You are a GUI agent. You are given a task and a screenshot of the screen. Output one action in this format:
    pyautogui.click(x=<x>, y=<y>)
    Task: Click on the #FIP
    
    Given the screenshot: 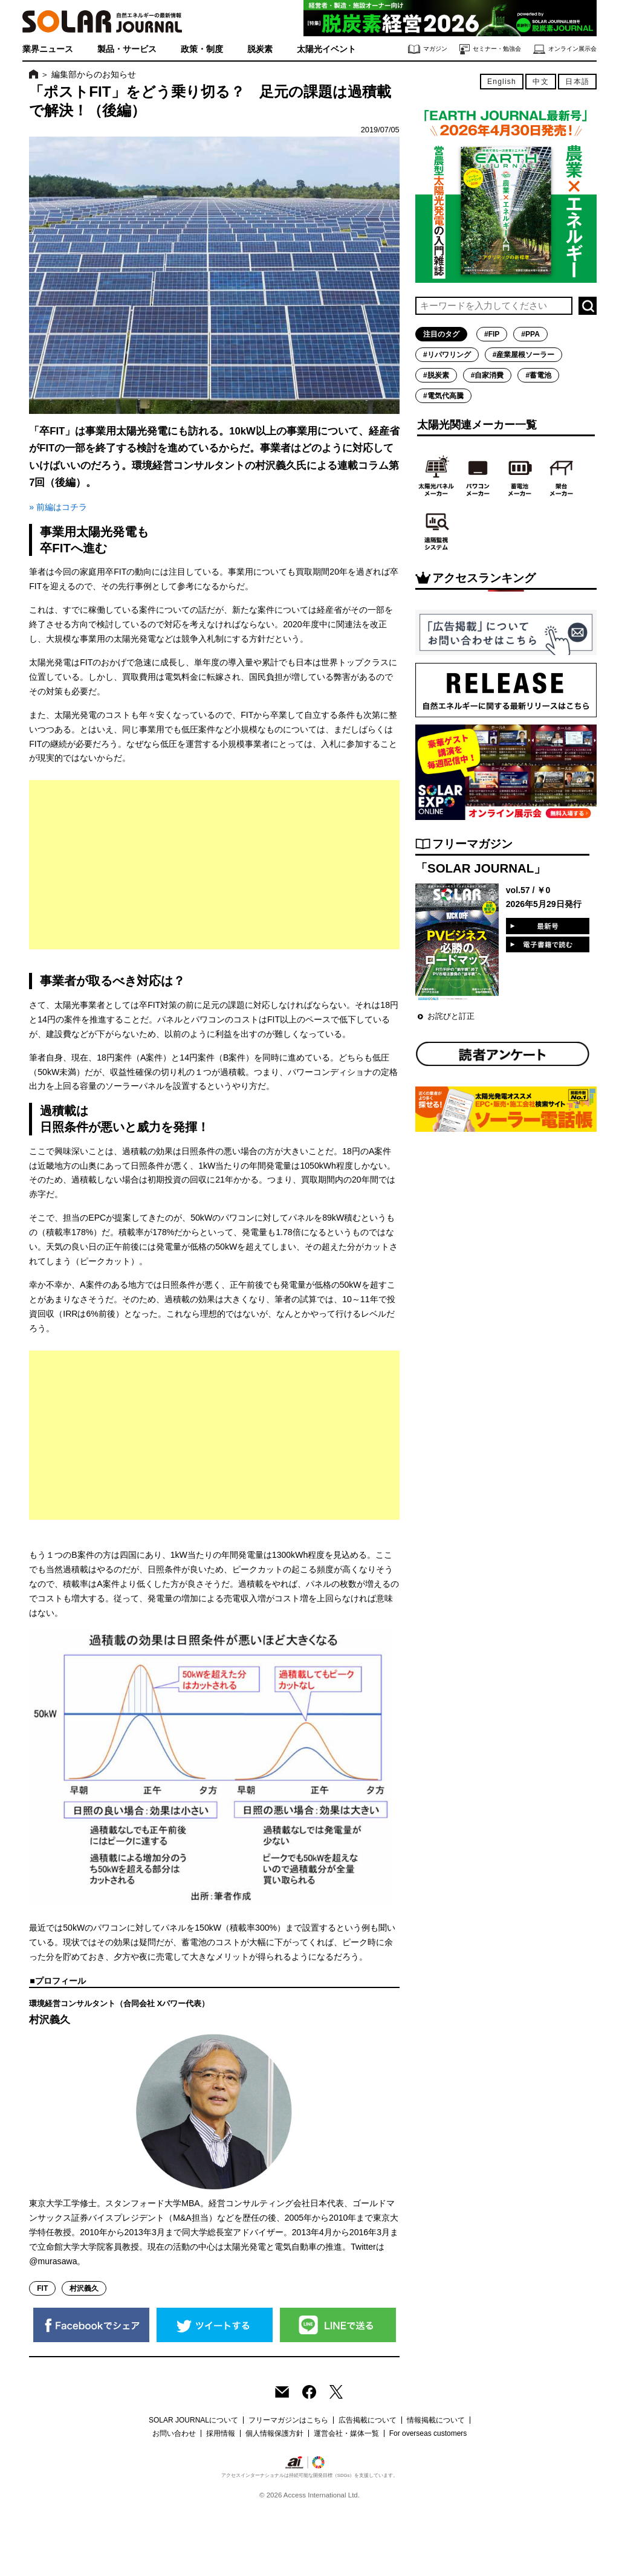 What is the action you would take?
    pyautogui.click(x=491, y=334)
    